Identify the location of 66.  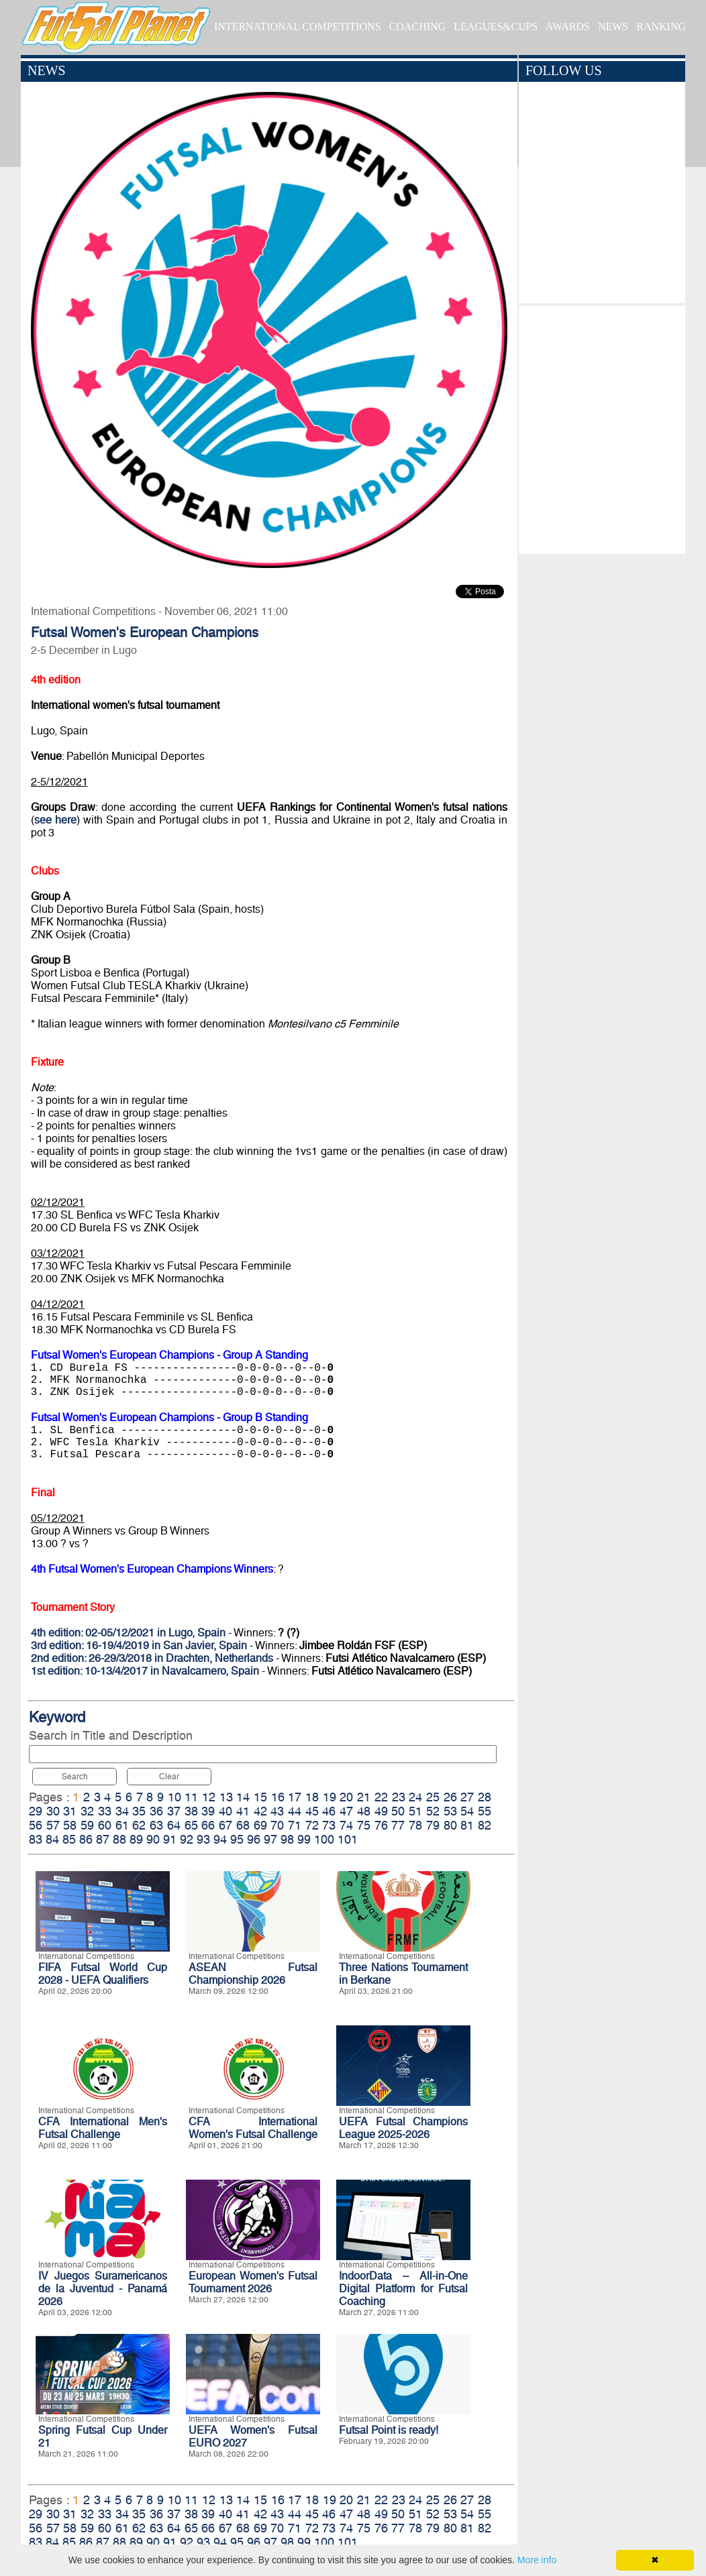
(208, 1825).